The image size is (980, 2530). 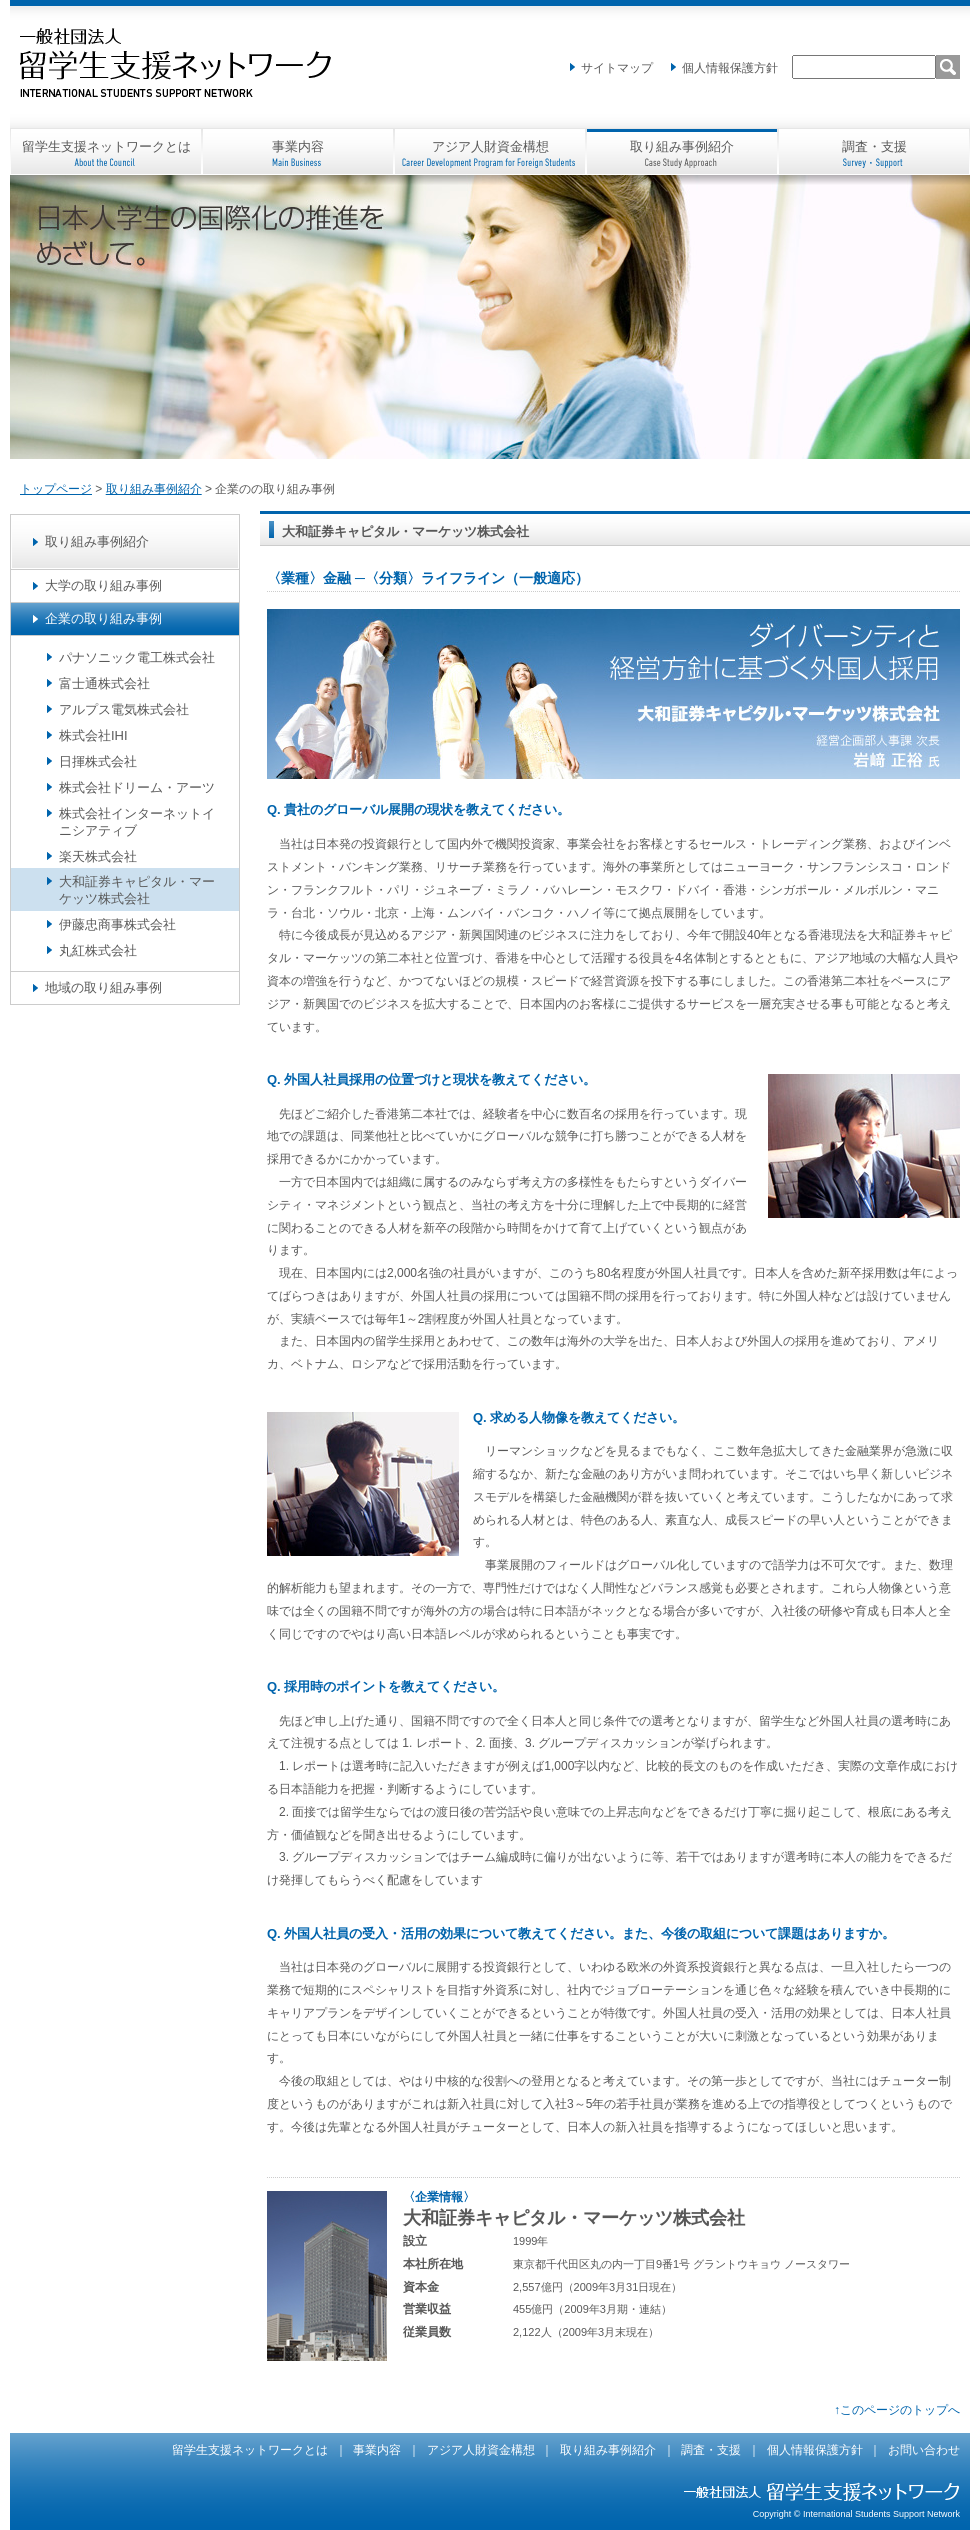 I want to click on 大学の取り組み事例, so click(x=103, y=585).